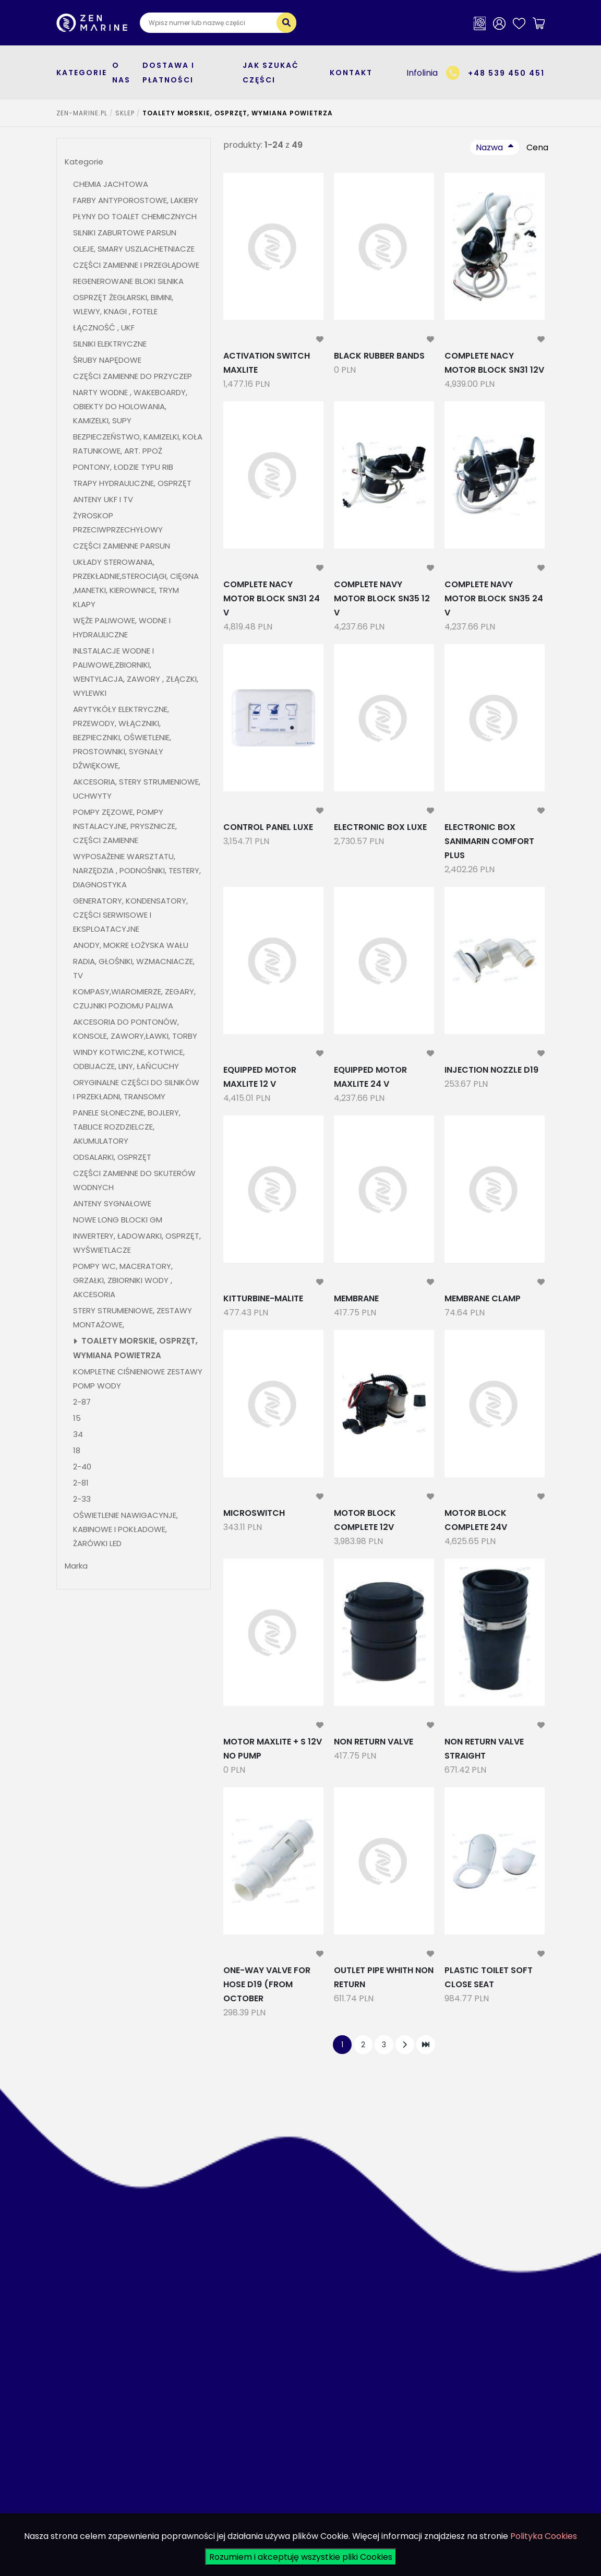 The image size is (601, 2576). I want to click on 2-87 [button], so click(82, 1401).